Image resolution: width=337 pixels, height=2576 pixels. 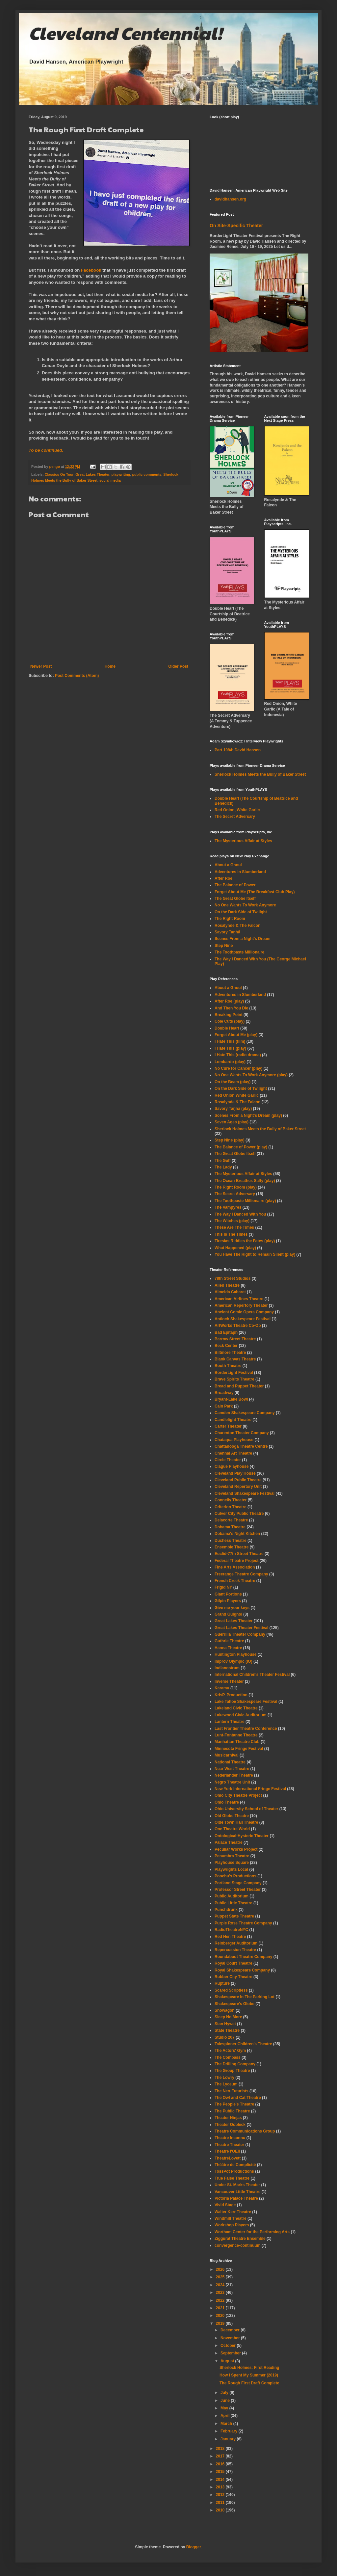 What do you see at coordinates (235, 1339) in the screenshot?
I see `Barrow Street Theatre` at bounding box center [235, 1339].